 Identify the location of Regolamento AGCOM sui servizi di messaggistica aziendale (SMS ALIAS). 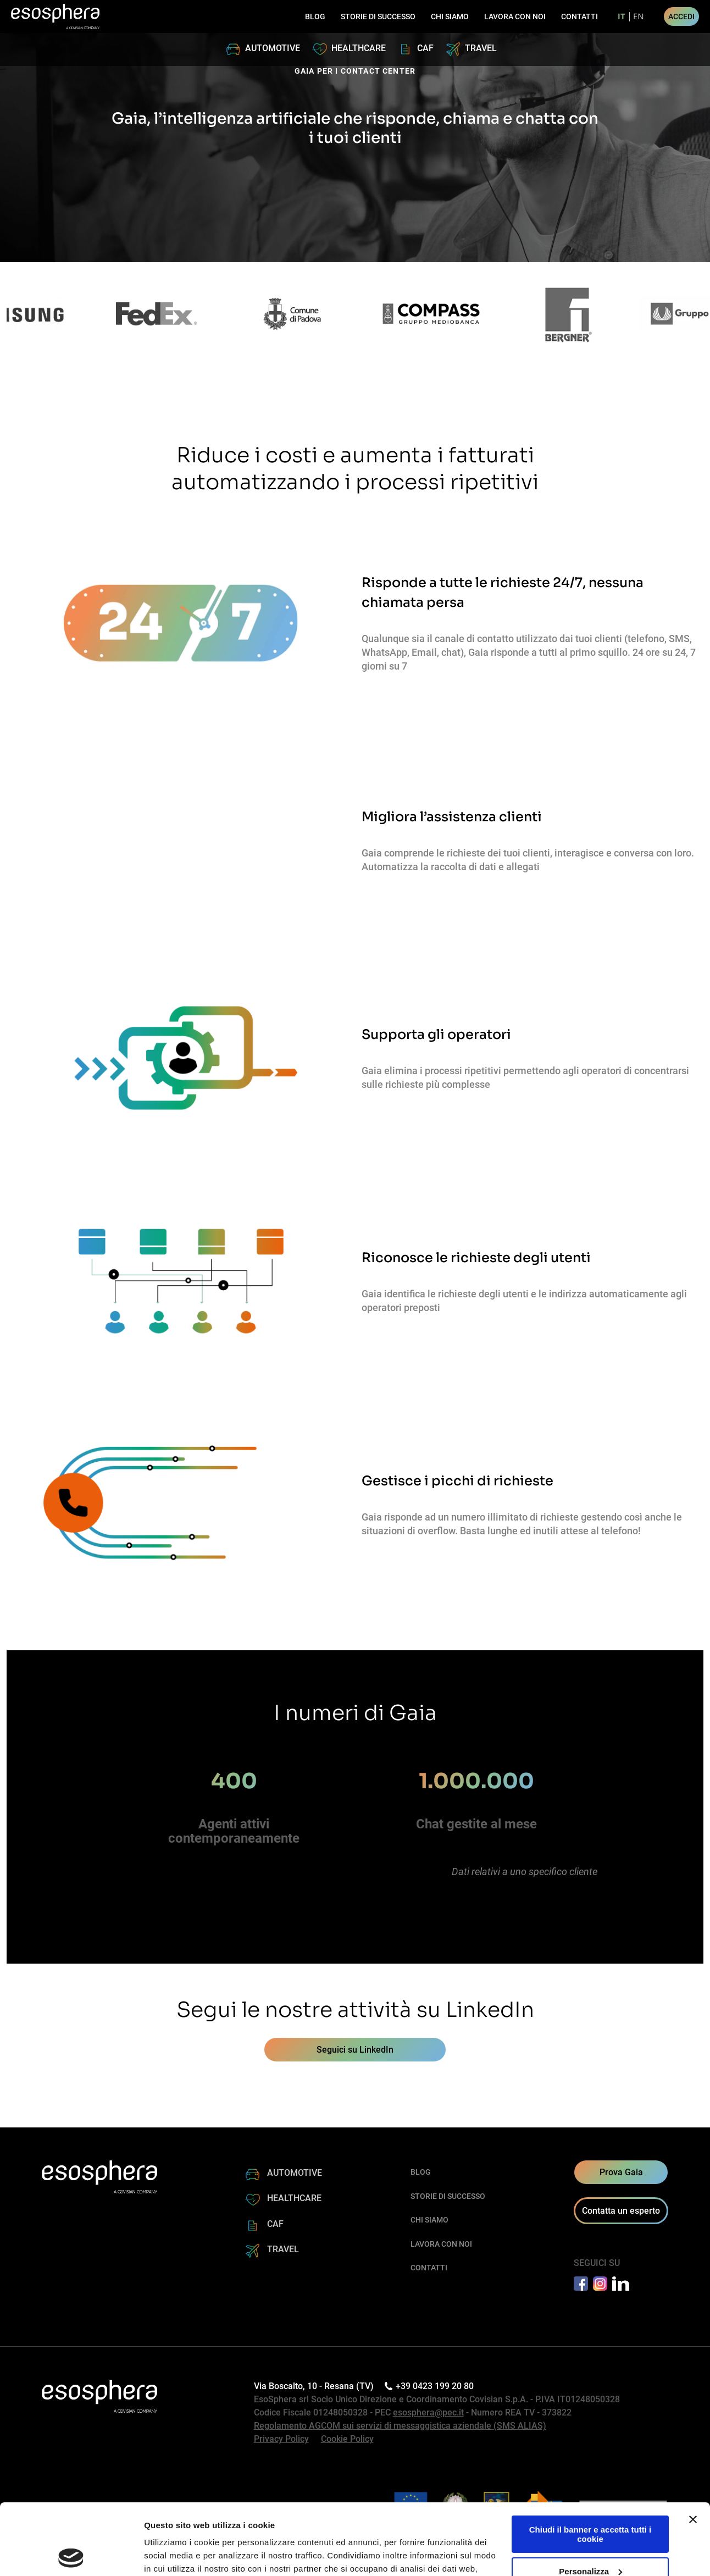
(400, 2425).